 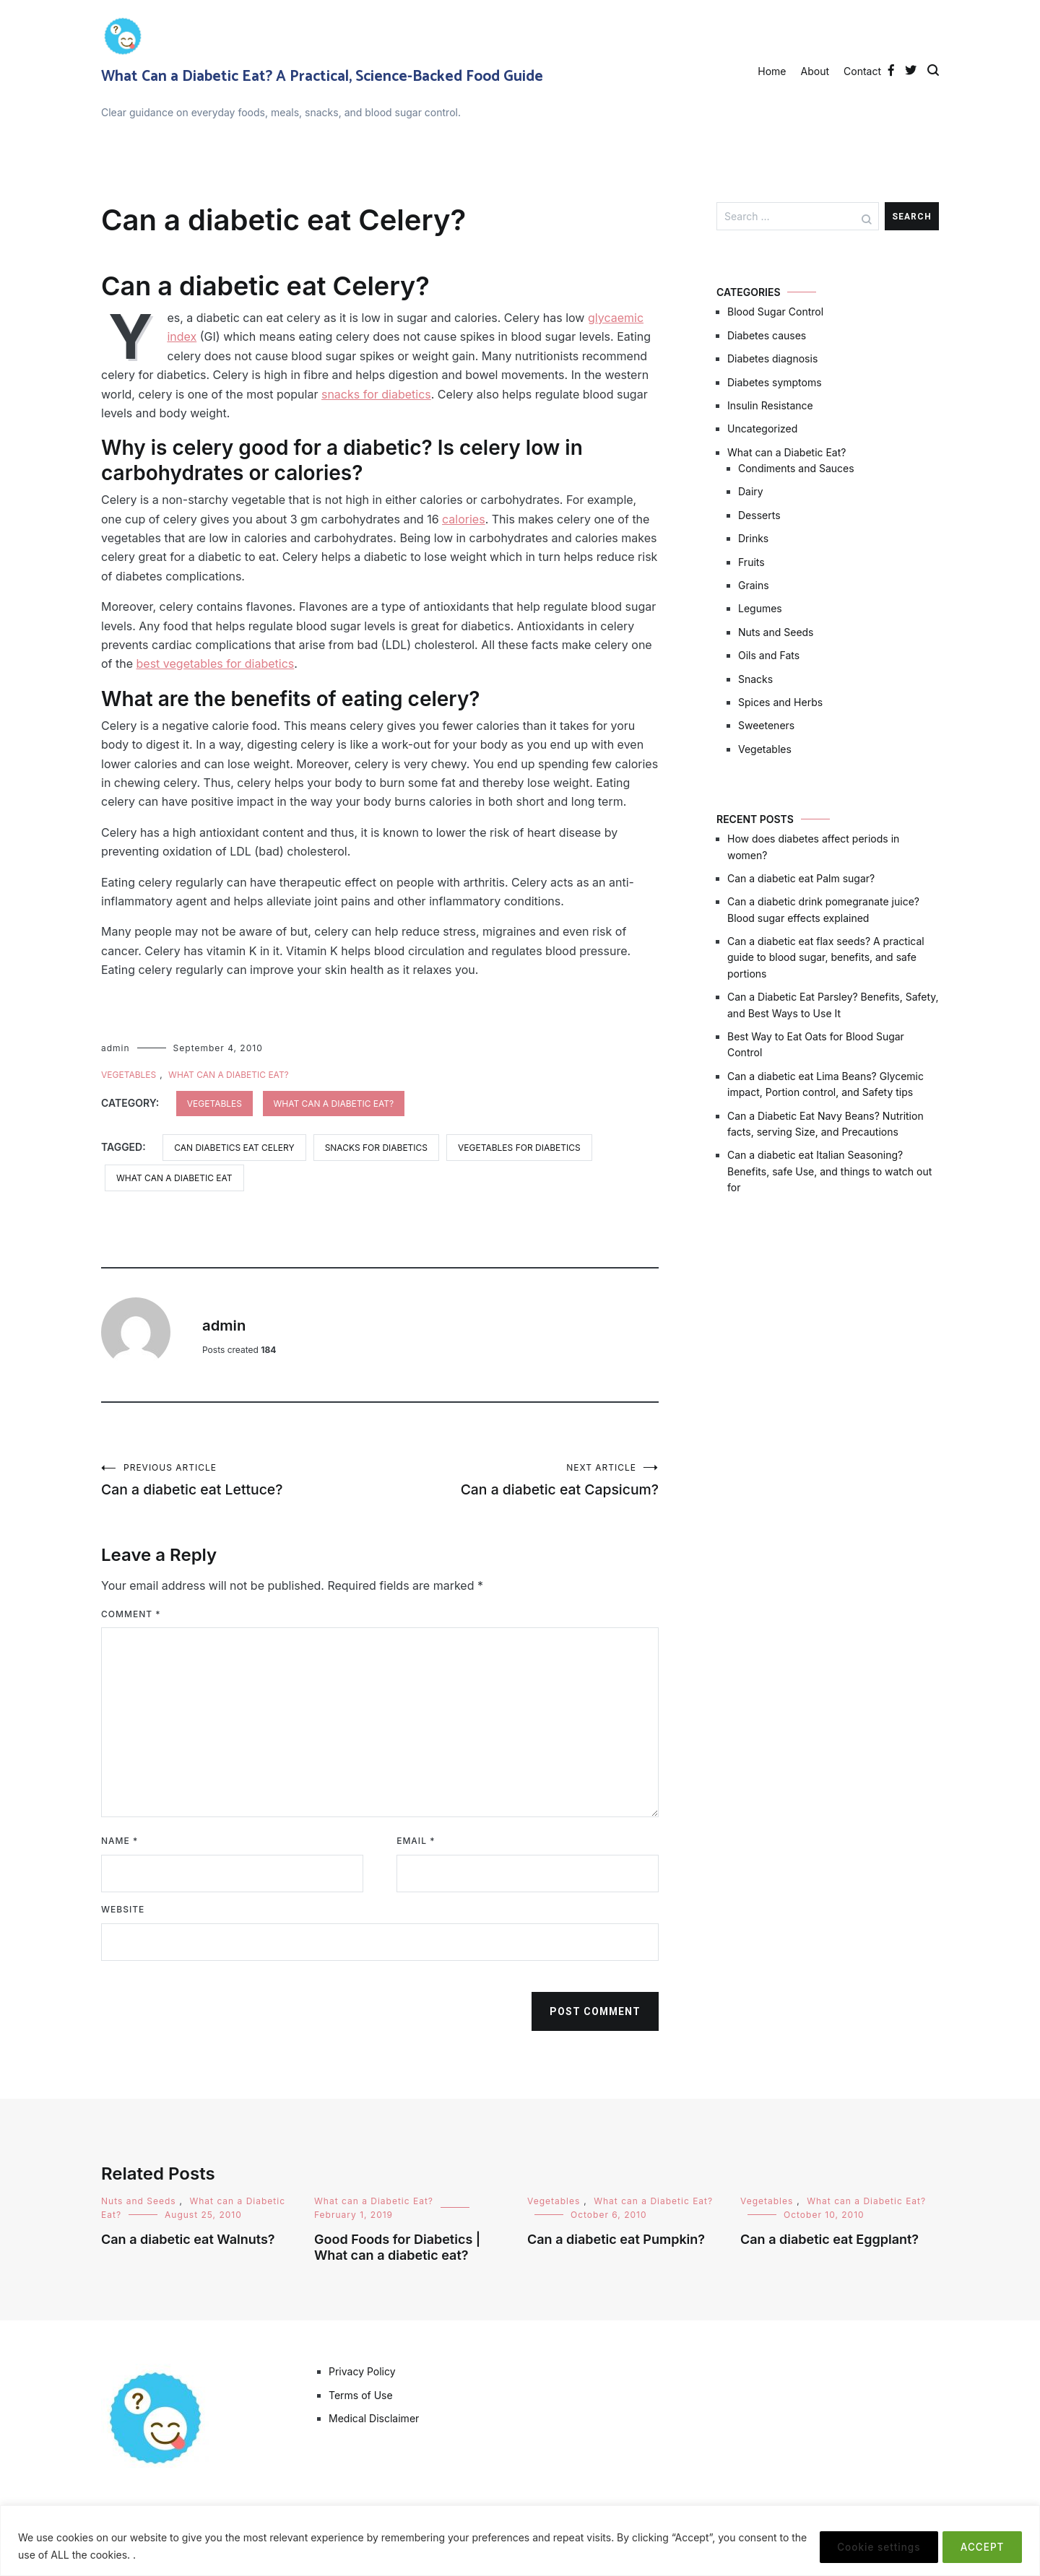 What do you see at coordinates (122, 1911) in the screenshot?
I see `Website` at bounding box center [122, 1911].